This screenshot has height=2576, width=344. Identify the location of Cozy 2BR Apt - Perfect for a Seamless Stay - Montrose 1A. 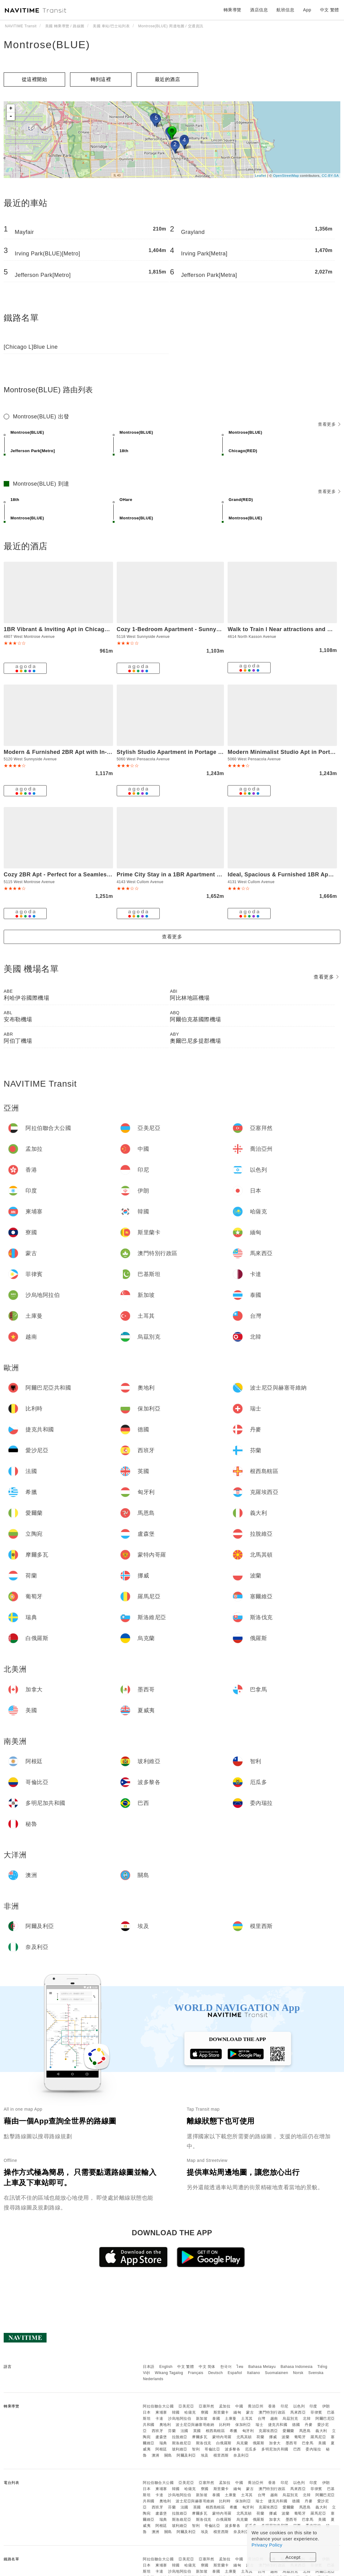
(84, 874).